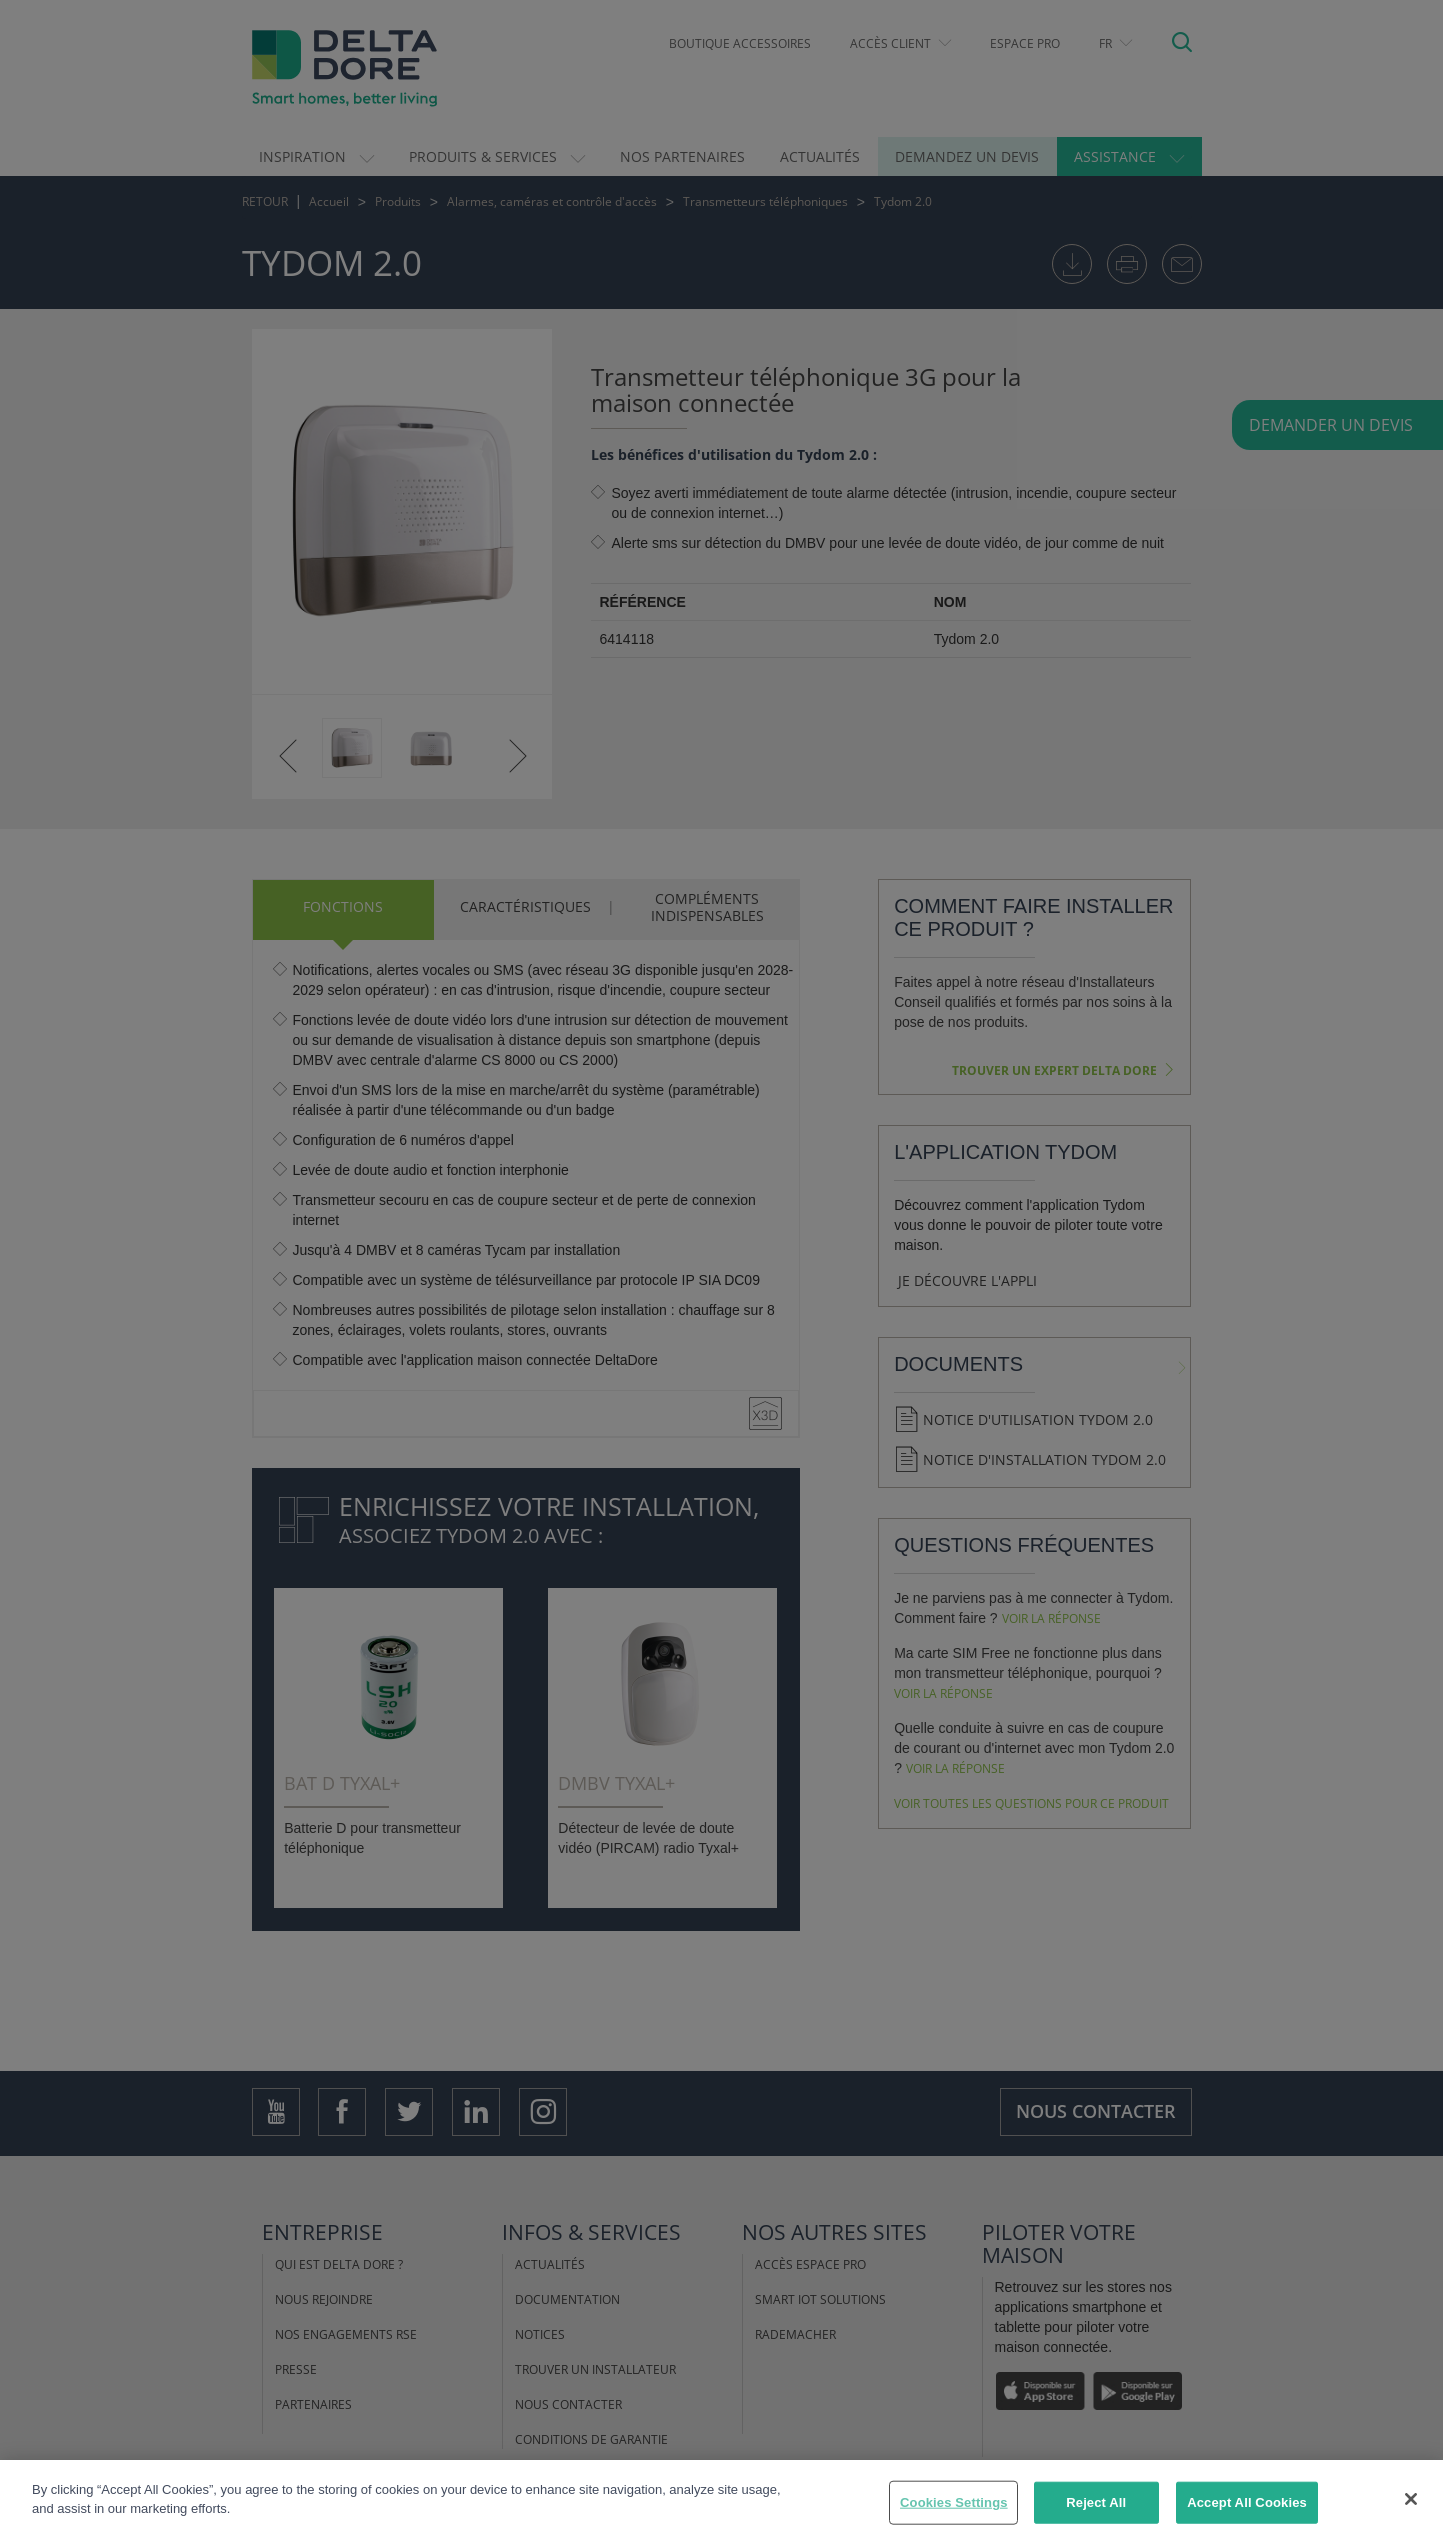 The width and height of the screenshot is (1443, 2542). Describe the element at coordinates (954, 2503) in the screenshot. I see `Cookies Settings` at that location.